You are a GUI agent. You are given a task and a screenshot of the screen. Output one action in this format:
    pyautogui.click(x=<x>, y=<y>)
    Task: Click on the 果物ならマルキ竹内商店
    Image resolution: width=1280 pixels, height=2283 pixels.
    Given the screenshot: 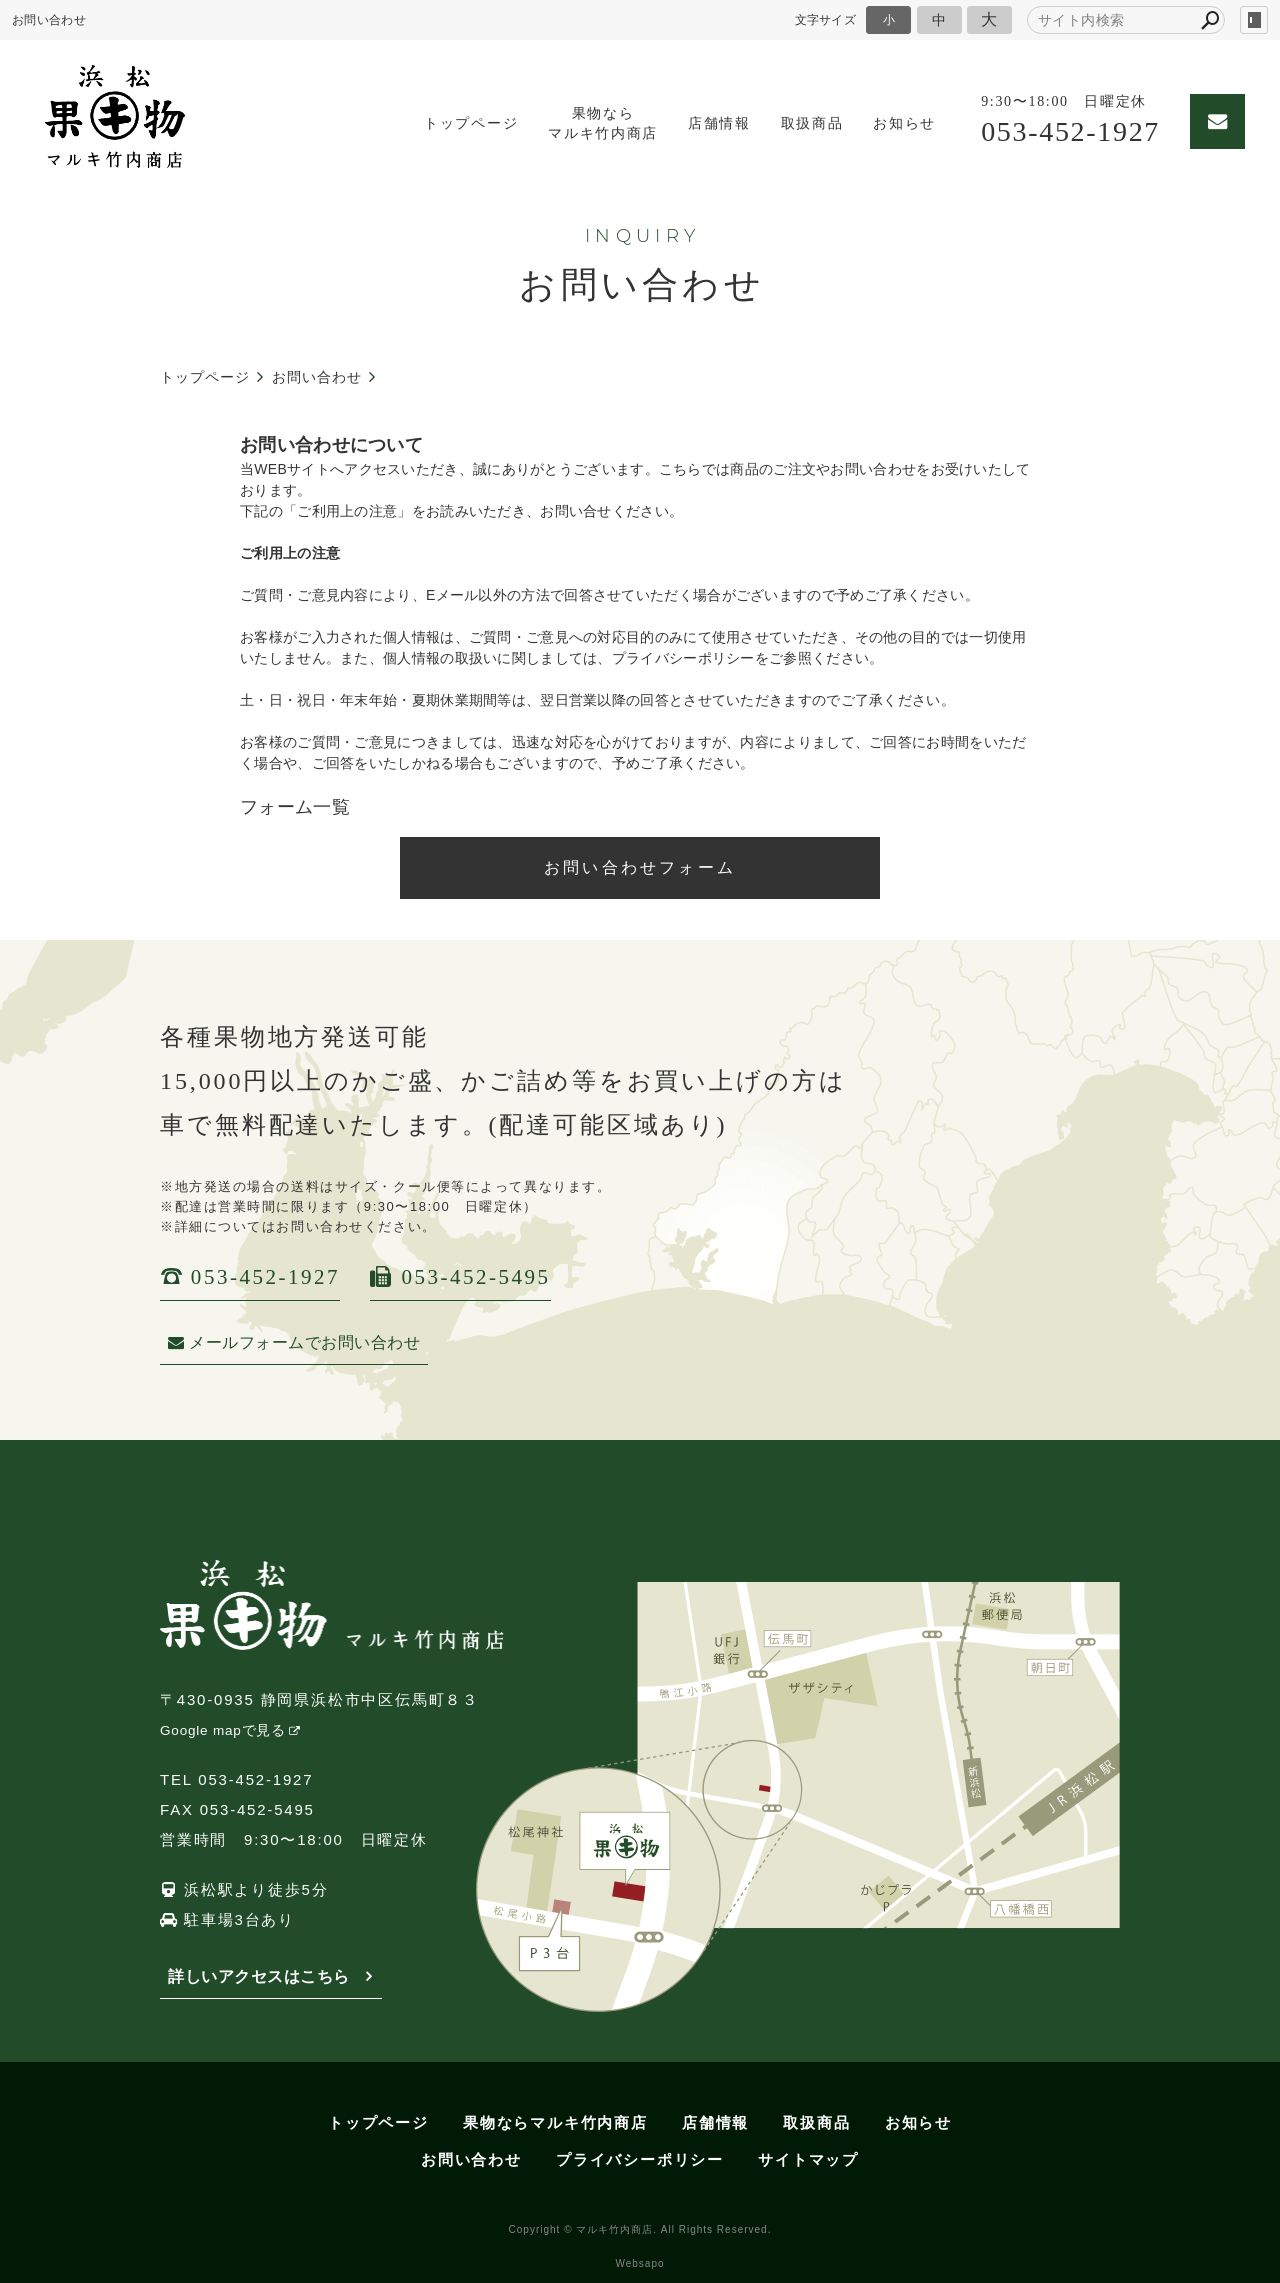 What is the action you would take?
    pyautogui.click(x=587, y=123)
    